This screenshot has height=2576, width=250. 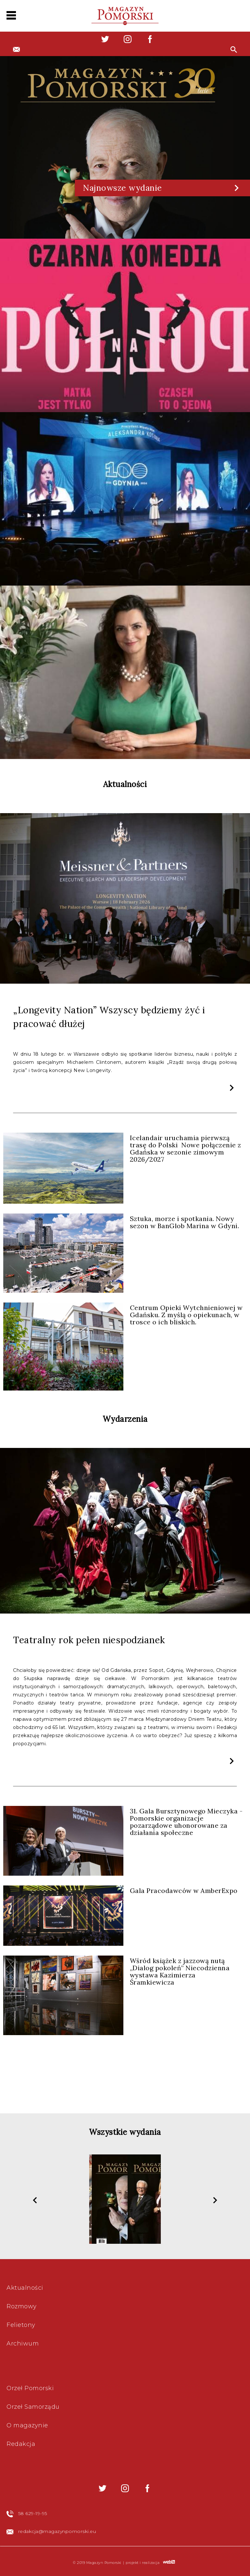 I want to click on Rozmowy, so click(x=22, y=2306).